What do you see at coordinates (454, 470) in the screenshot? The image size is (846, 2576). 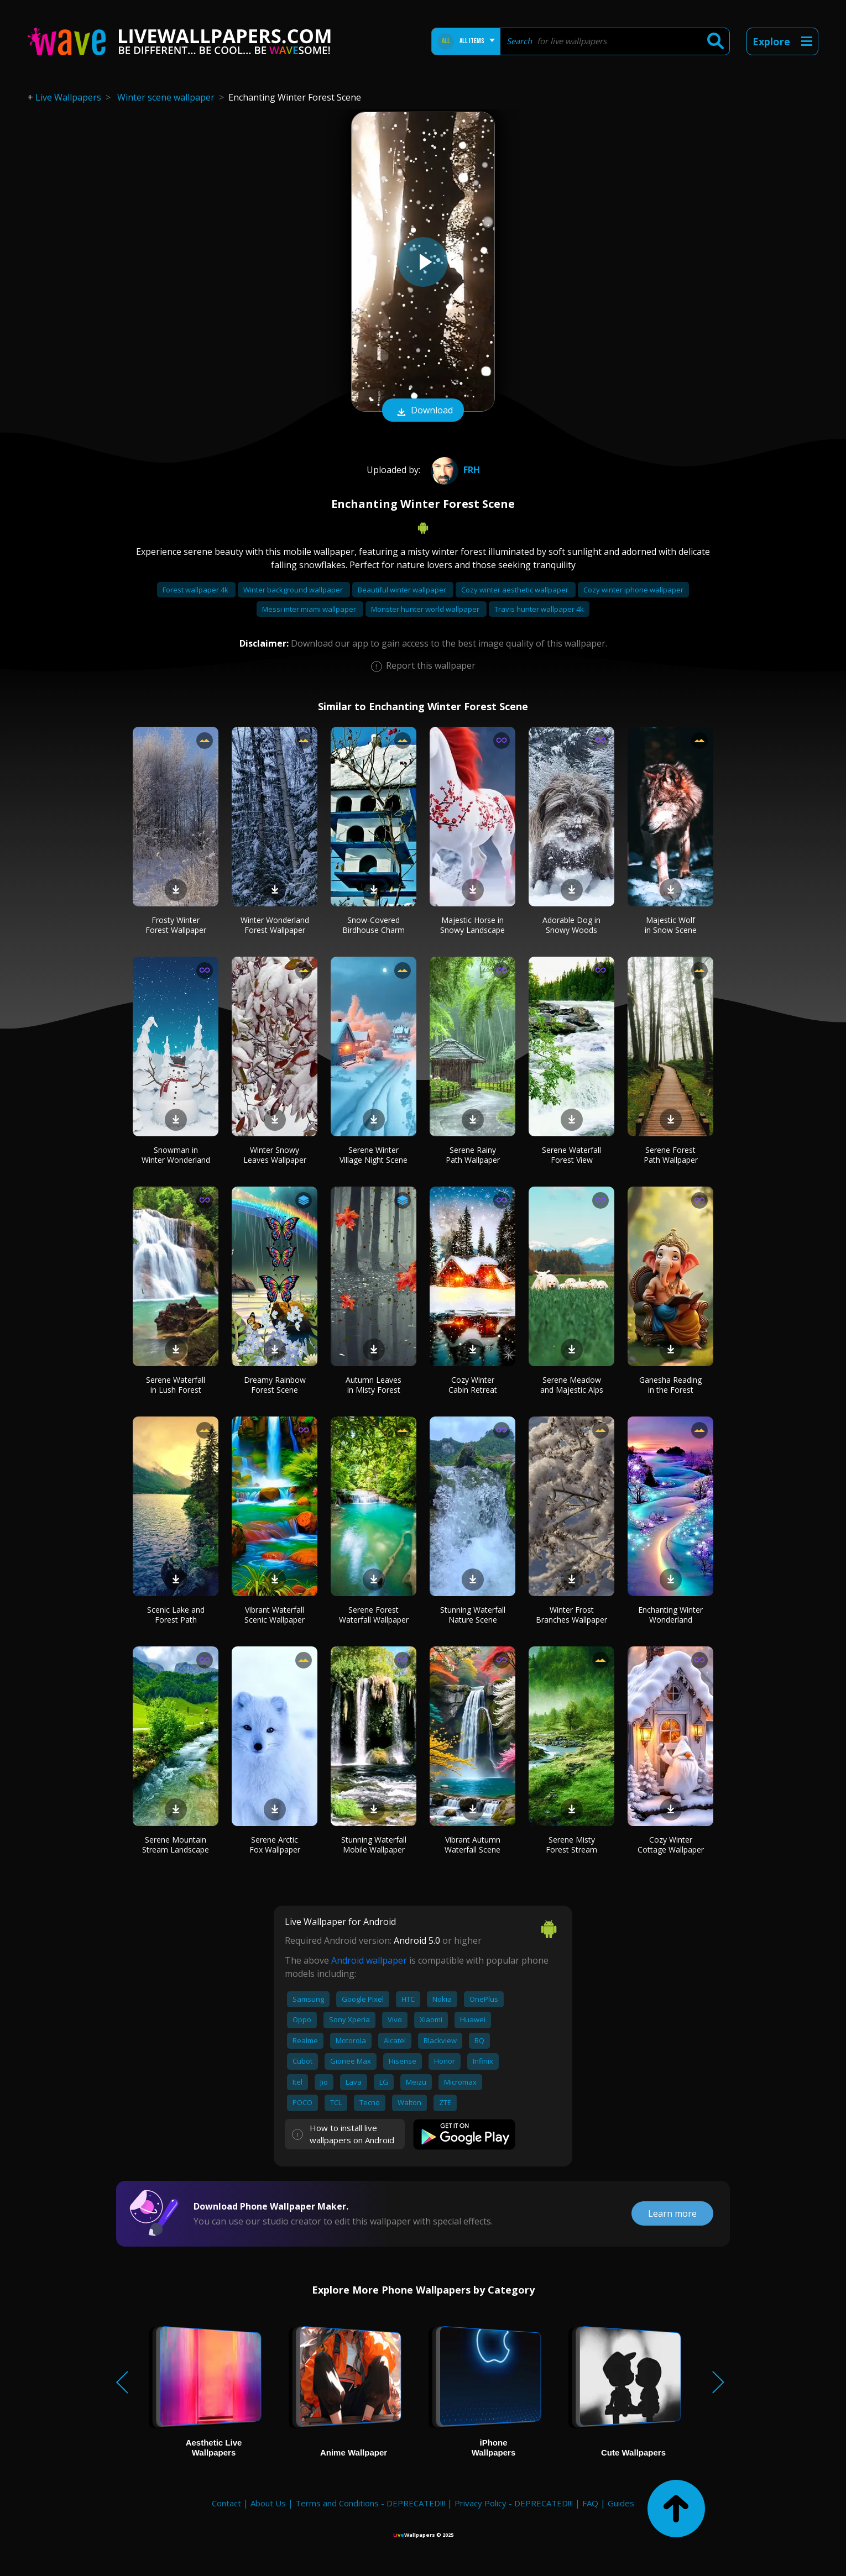 I see `frh` at bounding box center [454, 470].